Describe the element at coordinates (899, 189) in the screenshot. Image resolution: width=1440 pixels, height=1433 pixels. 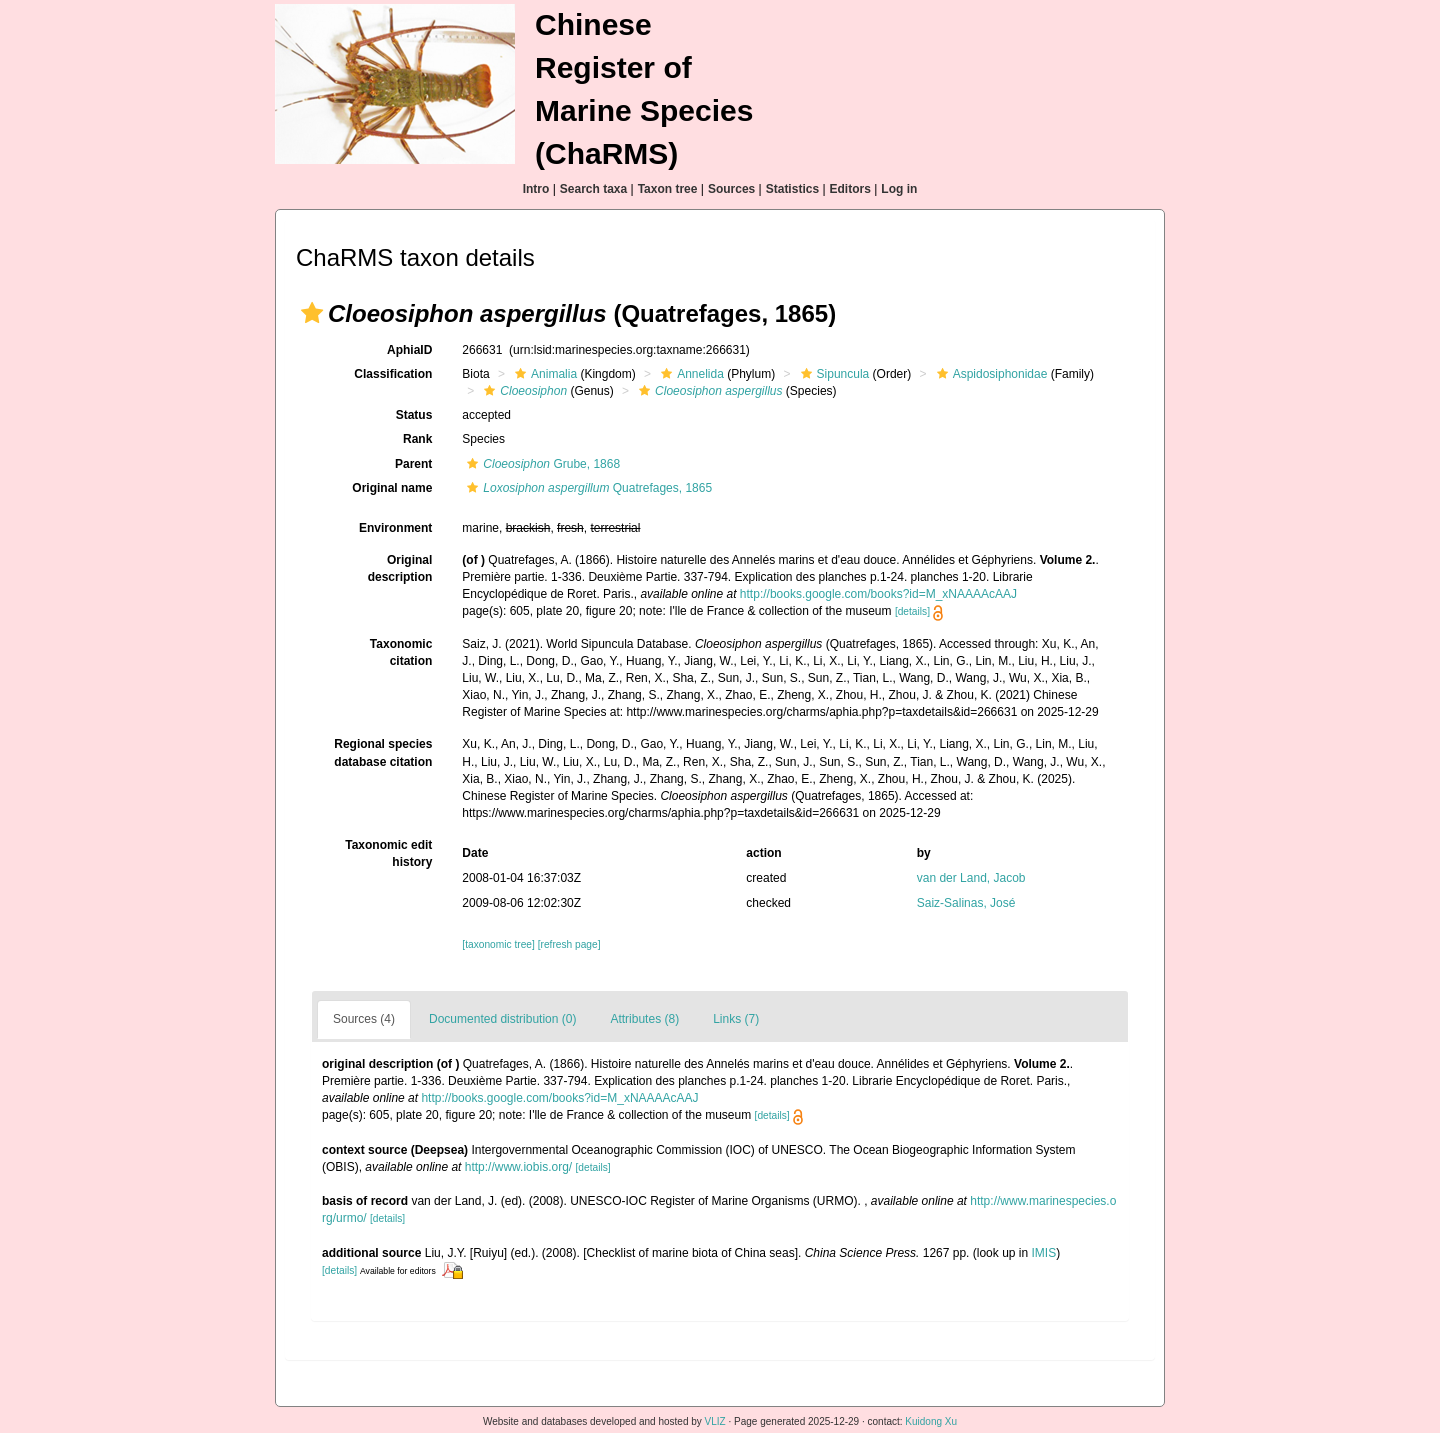
I see `Log in` at that location.